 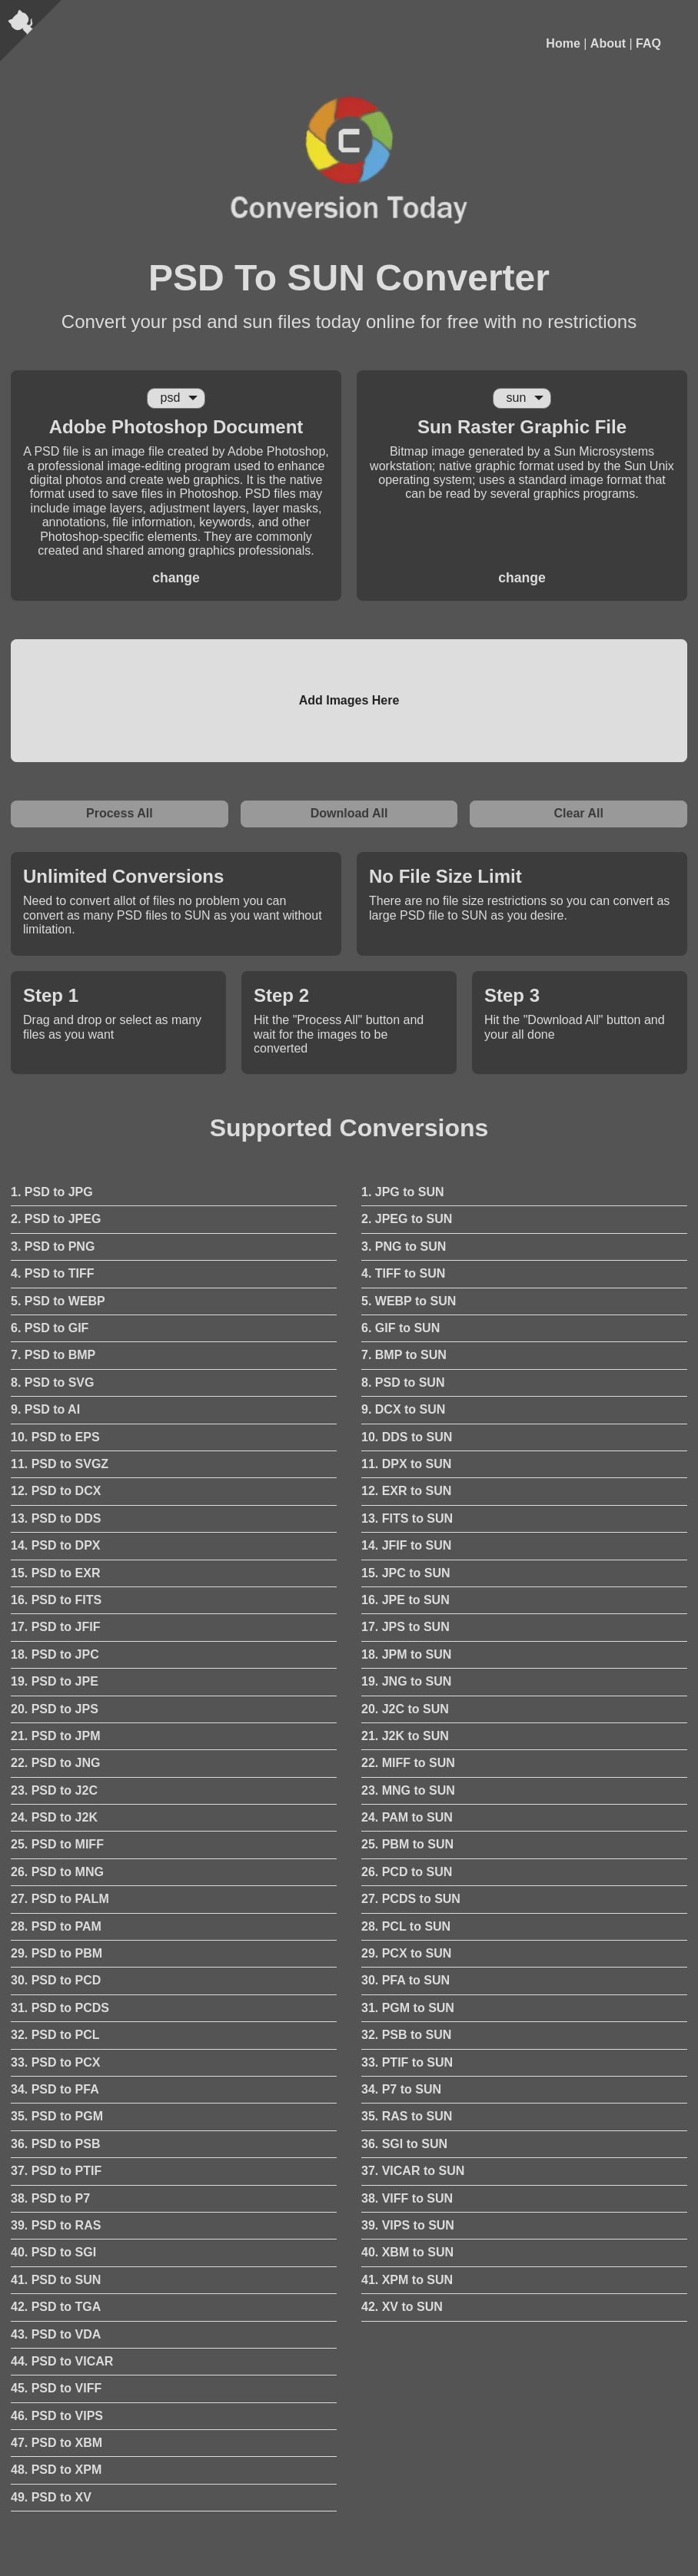 What do you see at coordinates (56, 2334) in the screenshot?
I see `43. PSD to VDA` at bounding box center [56, 2334].